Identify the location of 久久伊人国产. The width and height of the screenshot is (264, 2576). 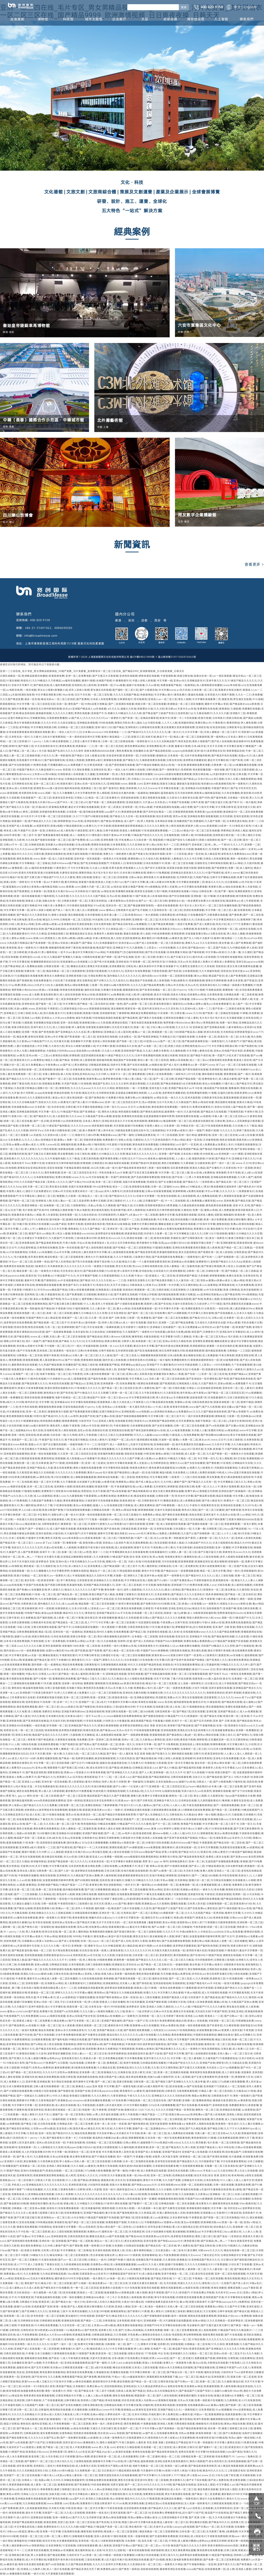
(245, 1177).